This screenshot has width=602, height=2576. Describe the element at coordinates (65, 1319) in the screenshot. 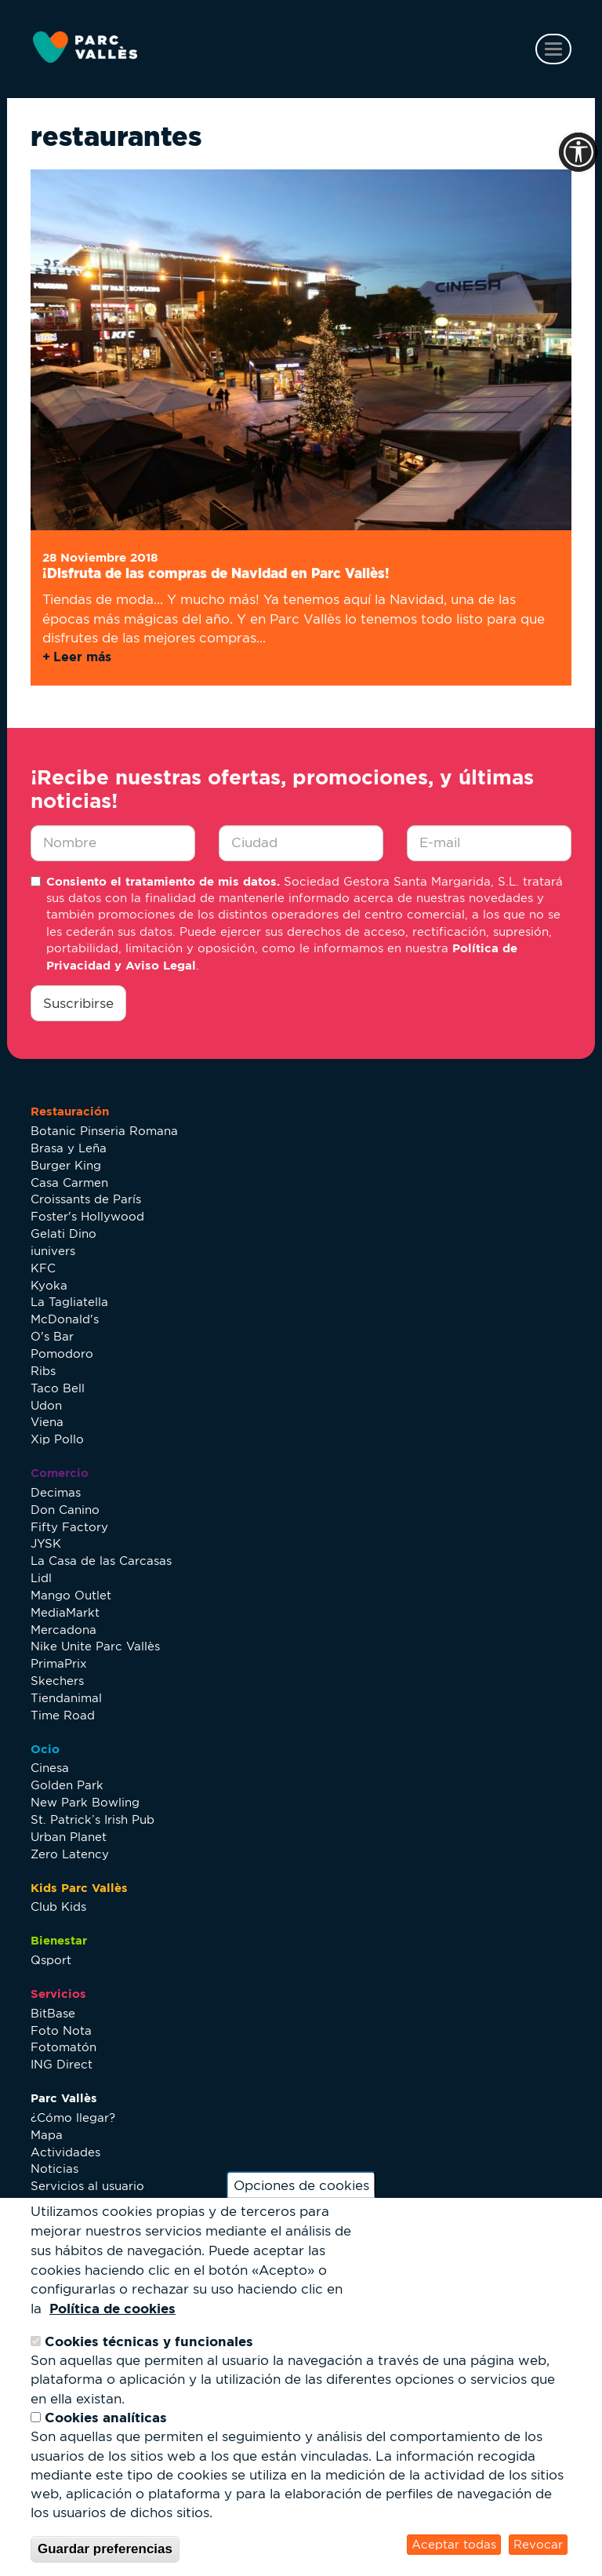

I see `McDonald's` at that location.